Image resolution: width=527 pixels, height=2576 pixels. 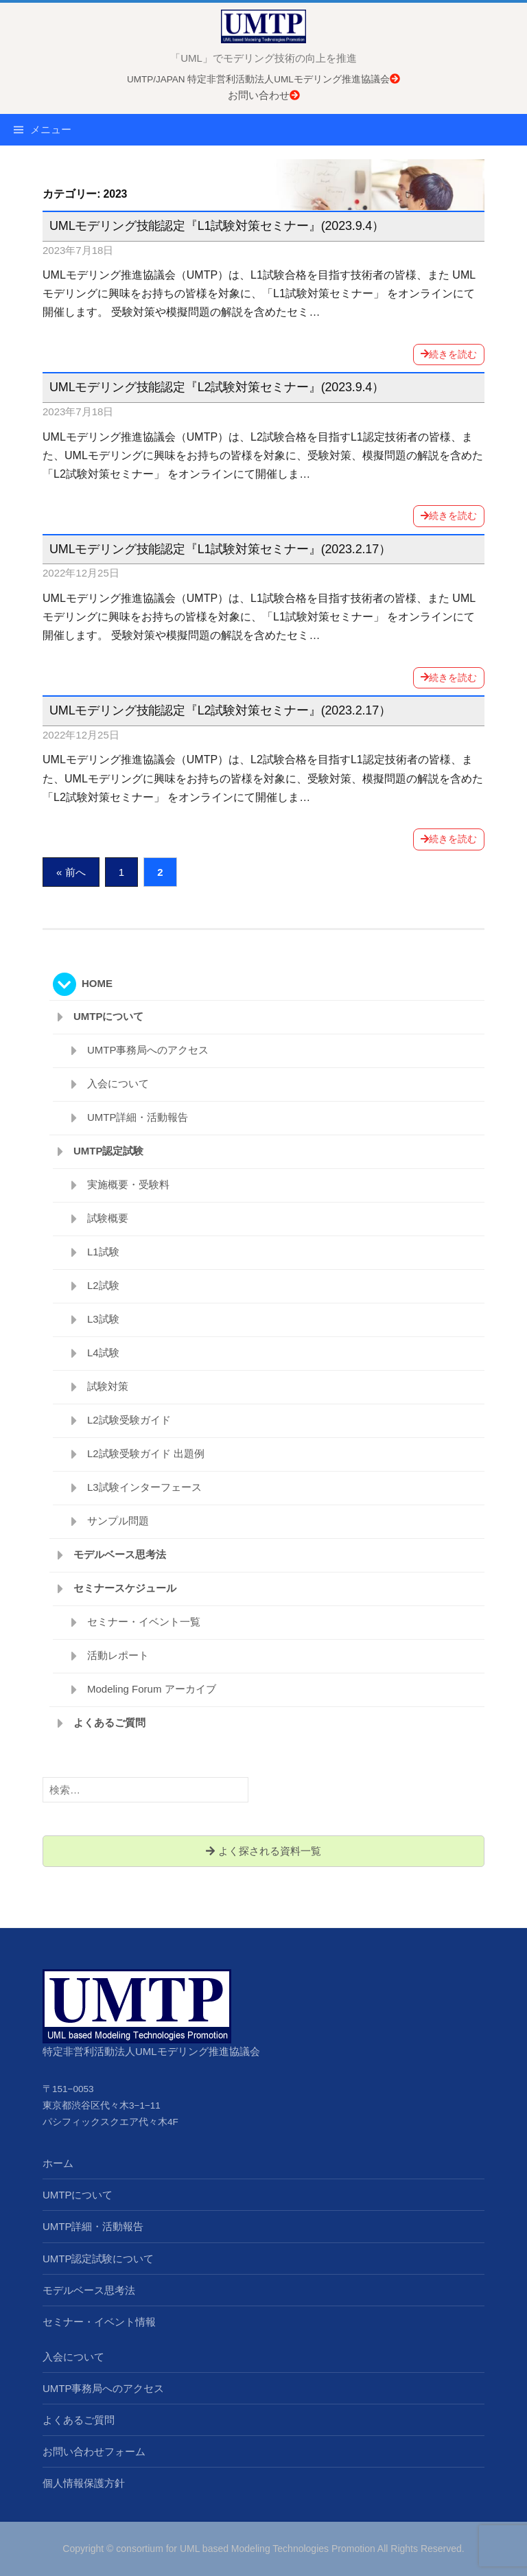 I want to click on L2試験, so click(x=103, y=1285).